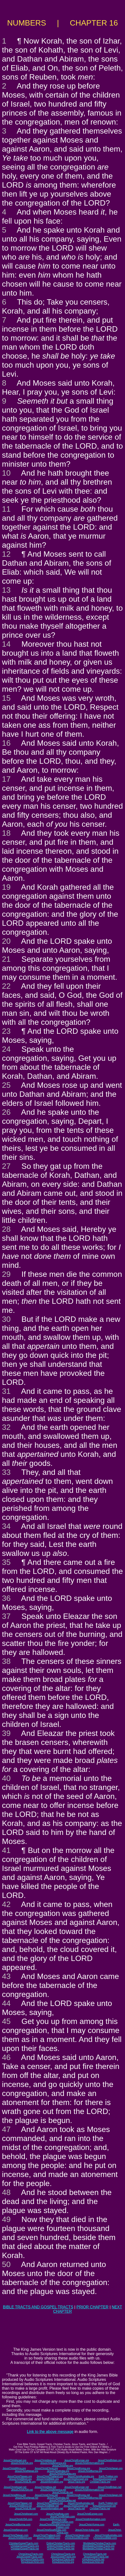 This screenshot has width=125, height=2576. I want to click on 13, so click(6, 590).